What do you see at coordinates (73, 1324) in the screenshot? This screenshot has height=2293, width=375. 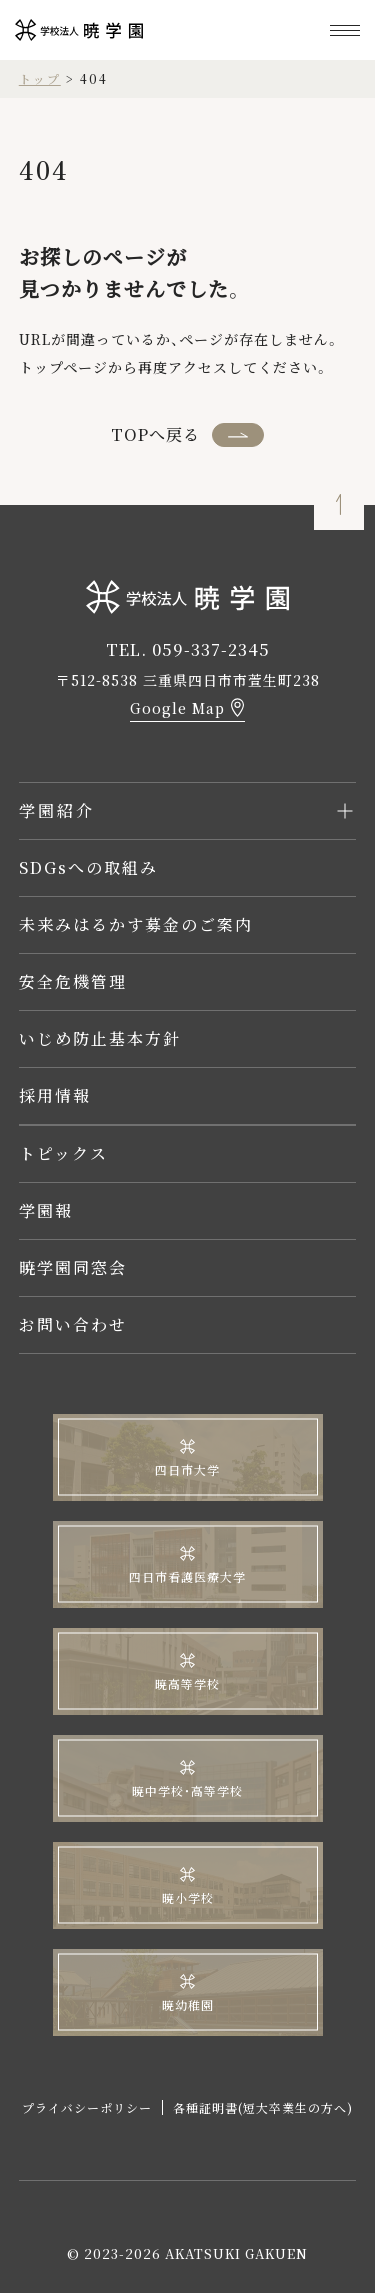 I see `お問い合わせ` at bounding box center [73, 1324].